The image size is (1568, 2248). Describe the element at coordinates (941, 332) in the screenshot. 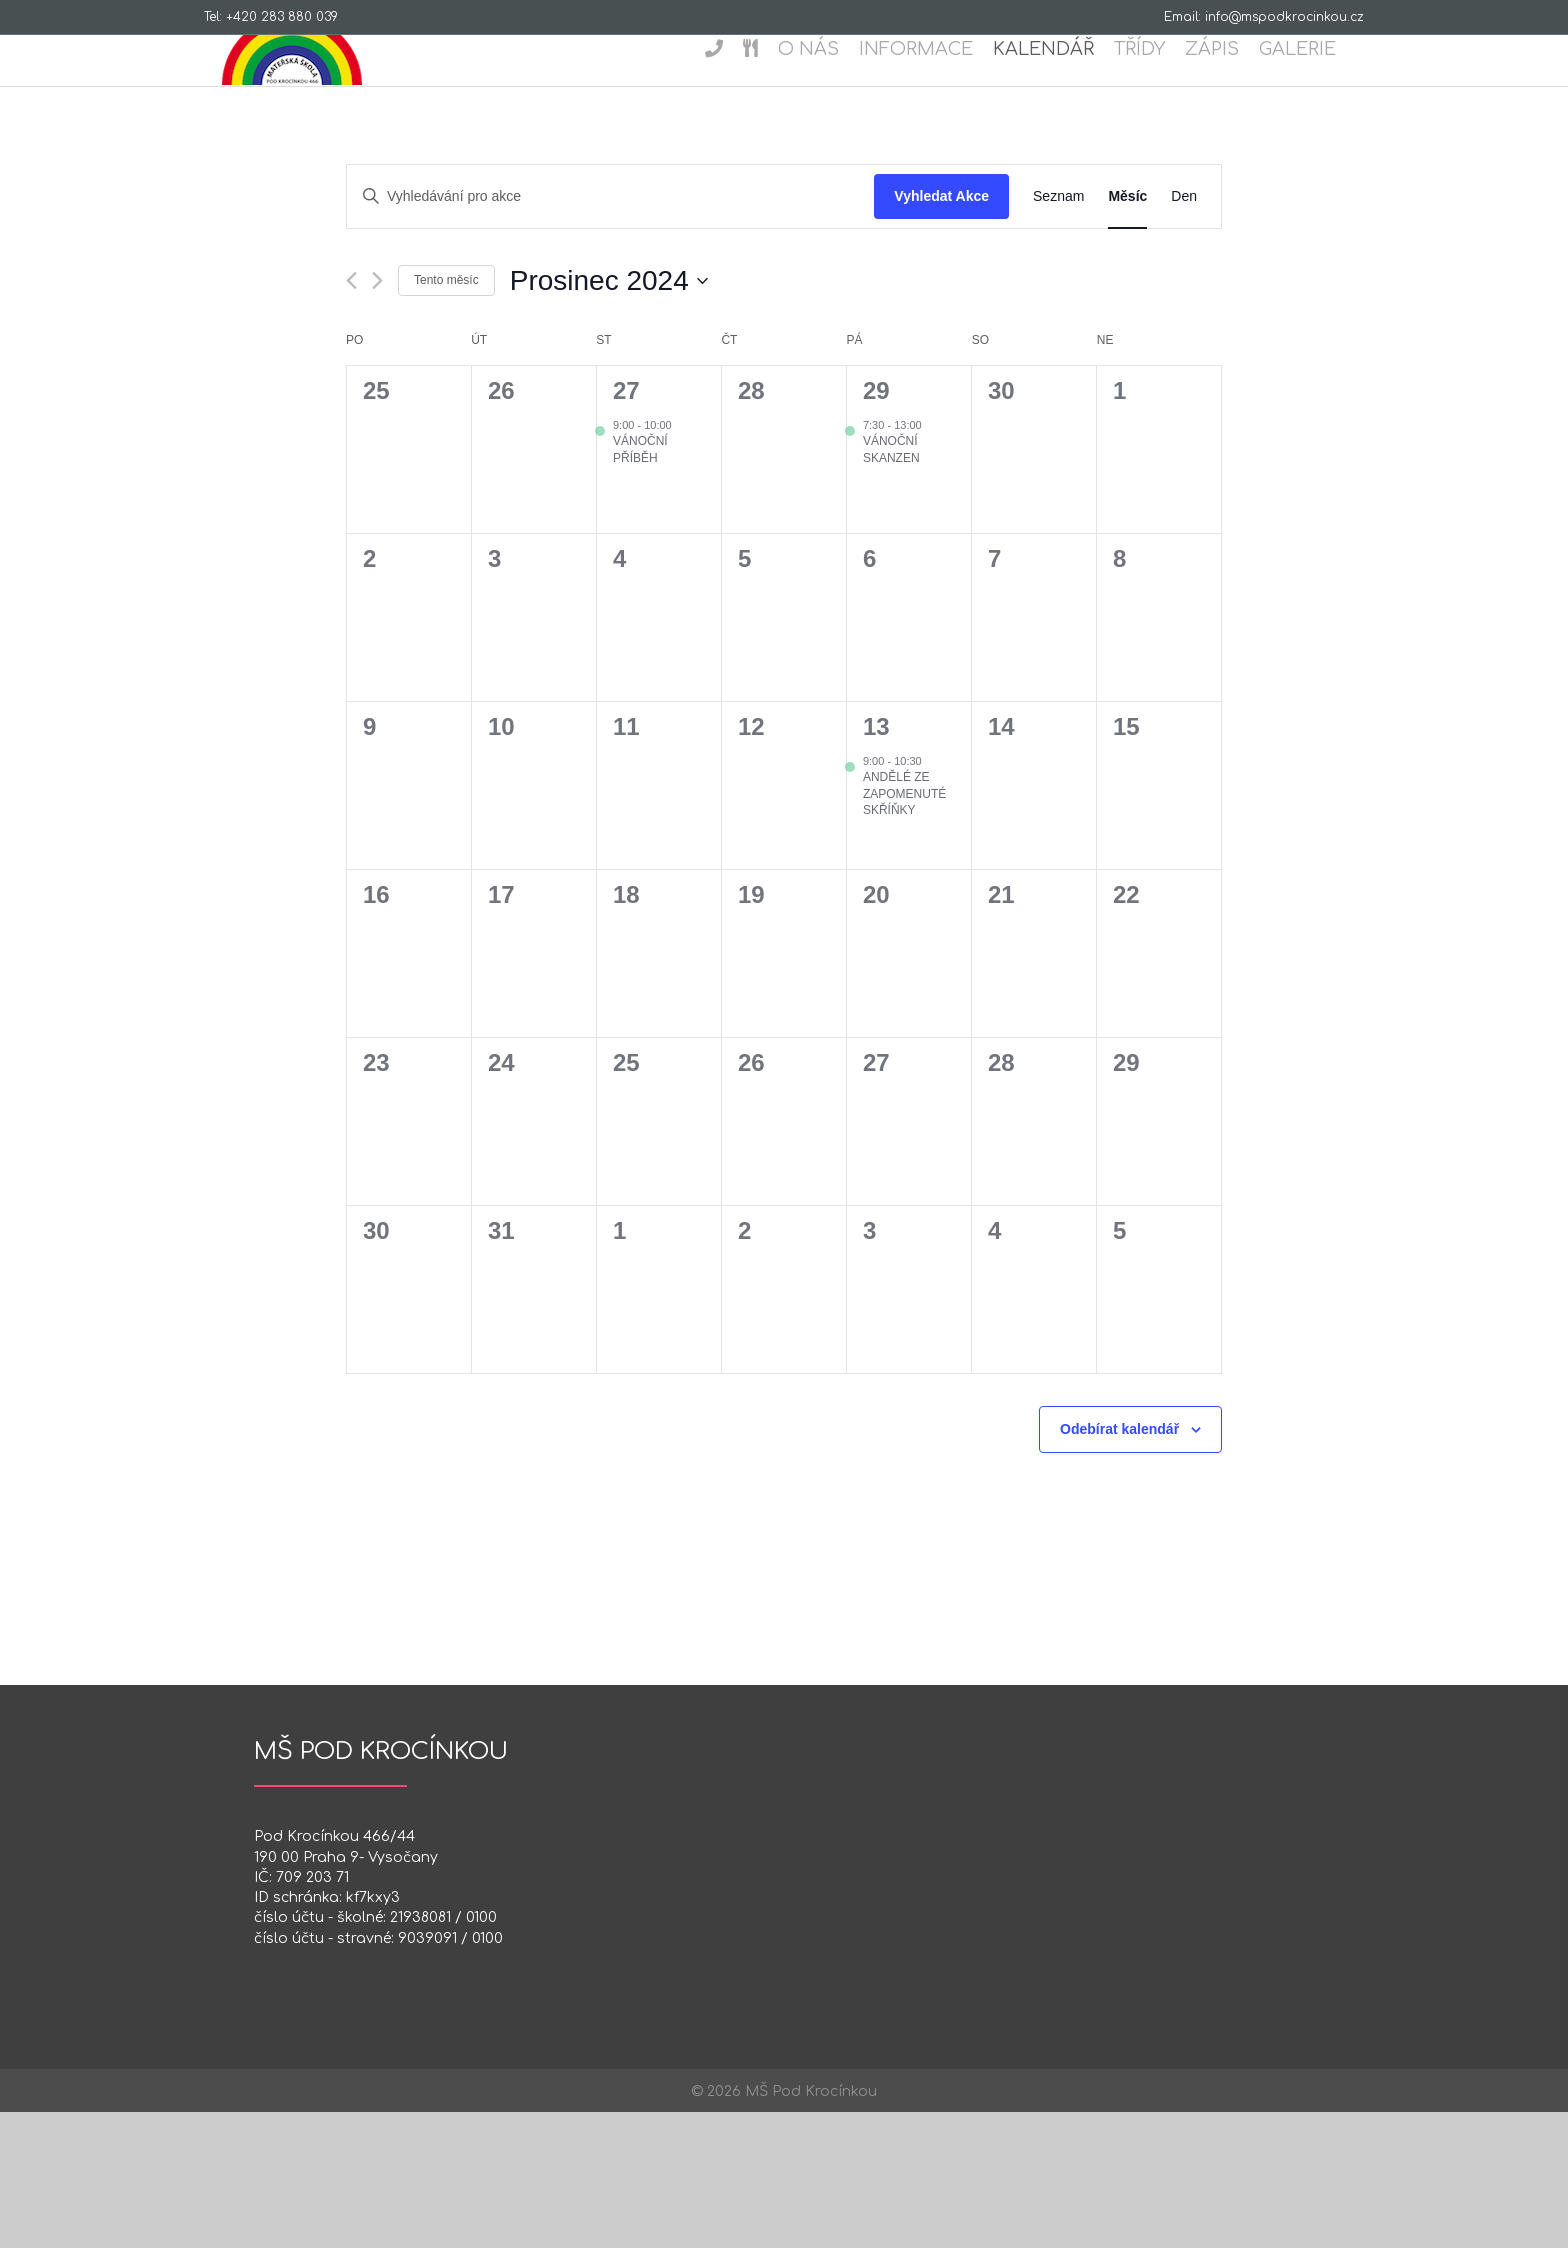

I see `Vyhledat Akce` at that location.